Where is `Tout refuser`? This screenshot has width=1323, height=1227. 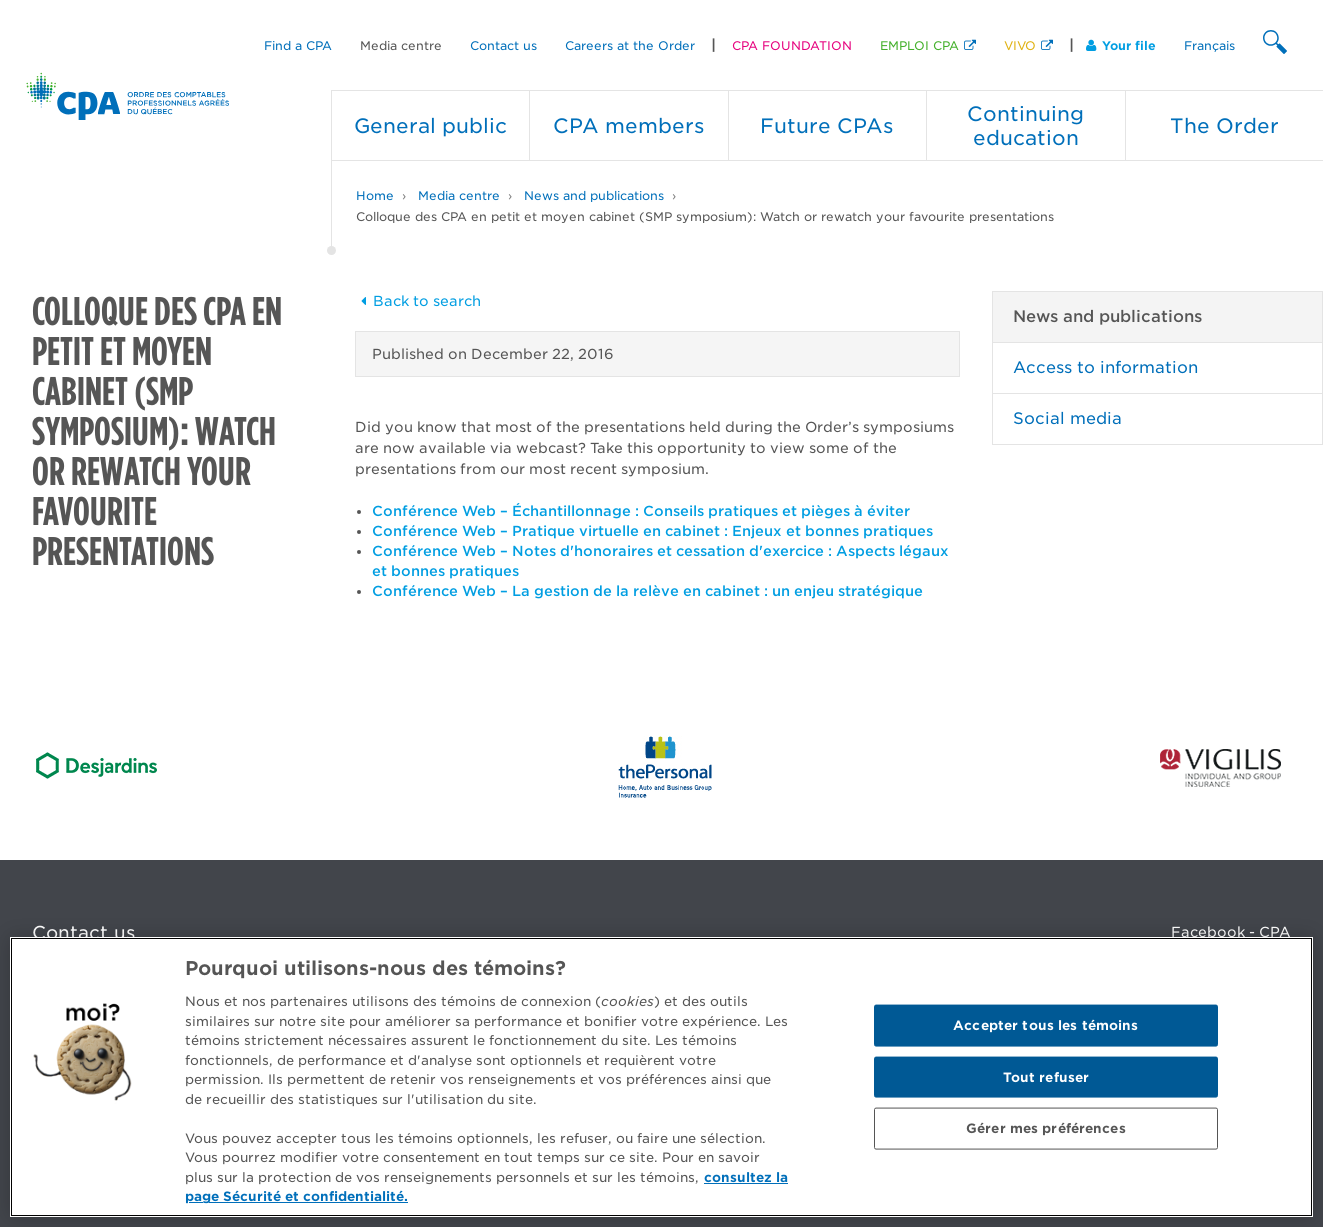 Tout refuser is located at coordinates (1046, 1076).